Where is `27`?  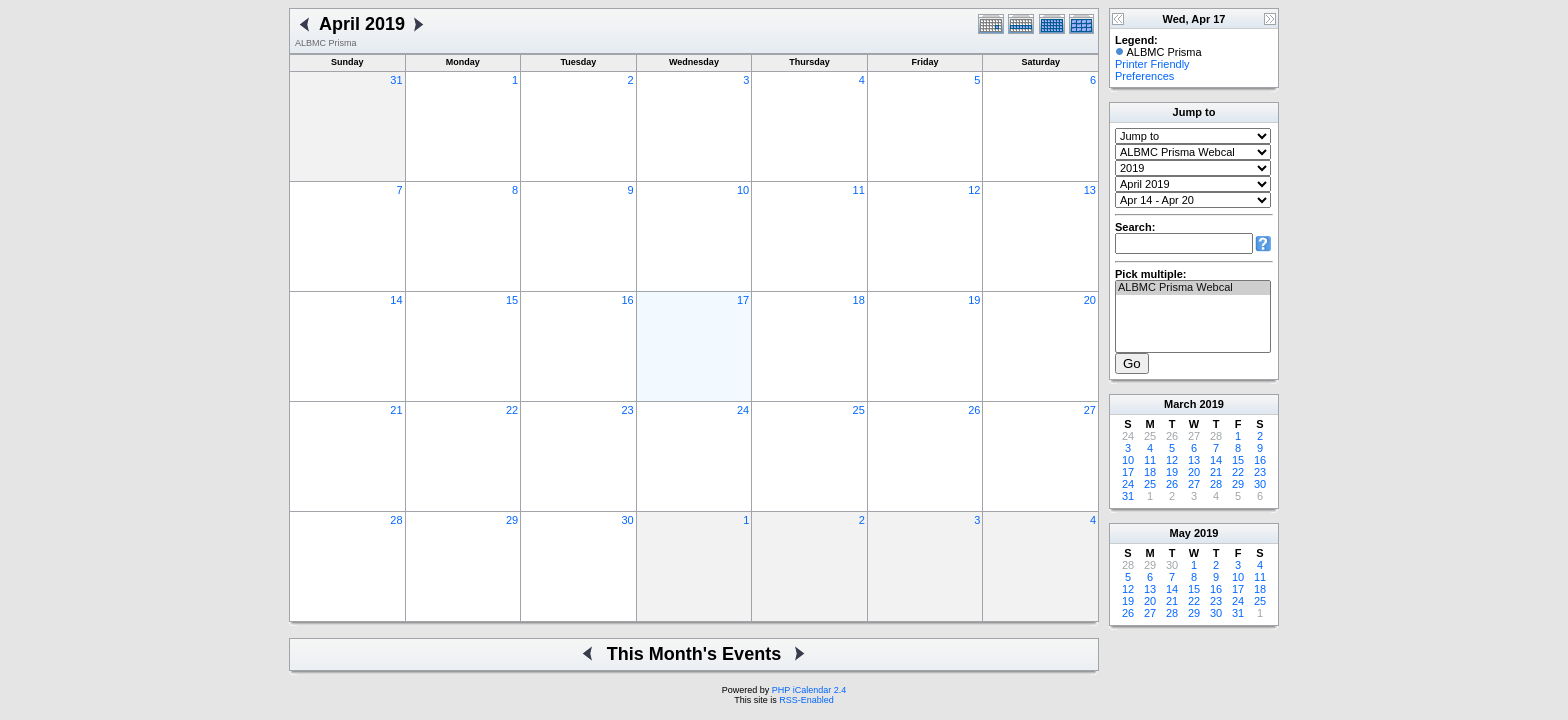 27 is located at coordinates (1090, 410).